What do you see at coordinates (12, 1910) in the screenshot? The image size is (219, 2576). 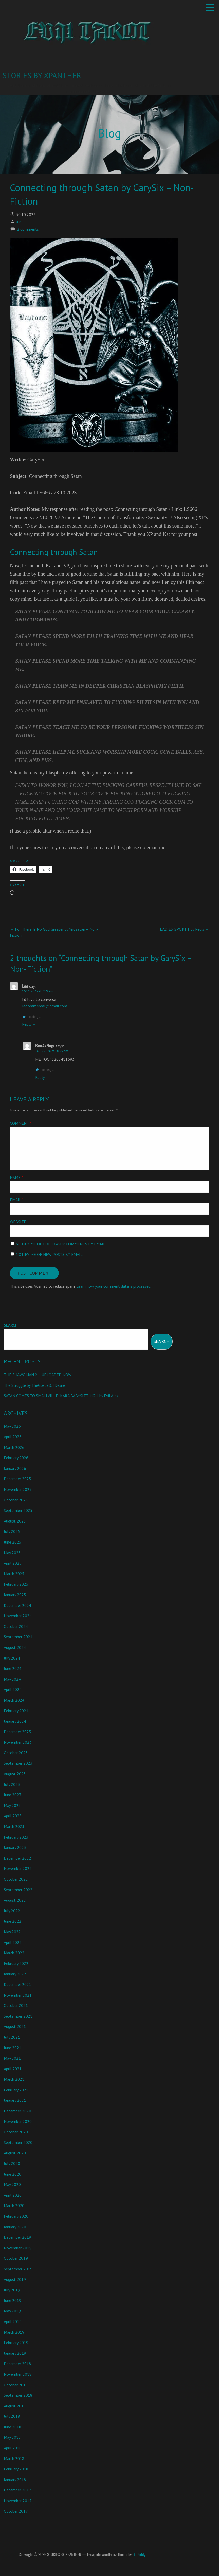 I see `July 2022` at bounding box center [12, 1910].